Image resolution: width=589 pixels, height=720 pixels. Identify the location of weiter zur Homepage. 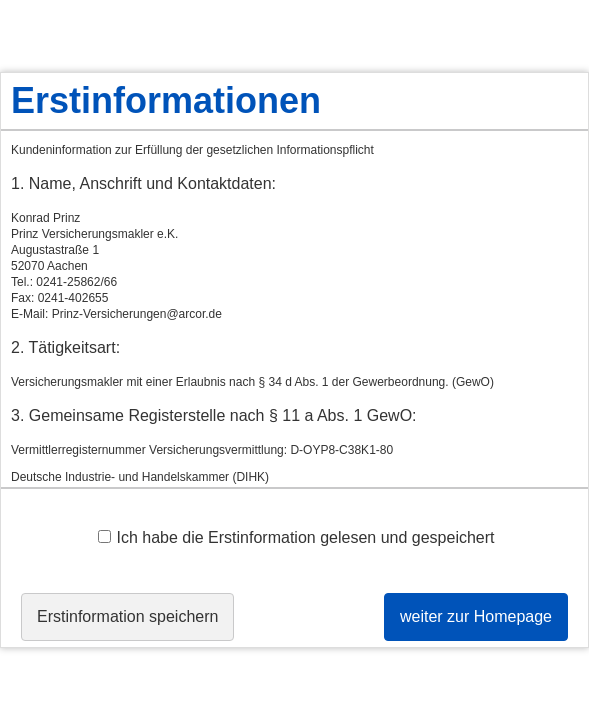
(476, 616).